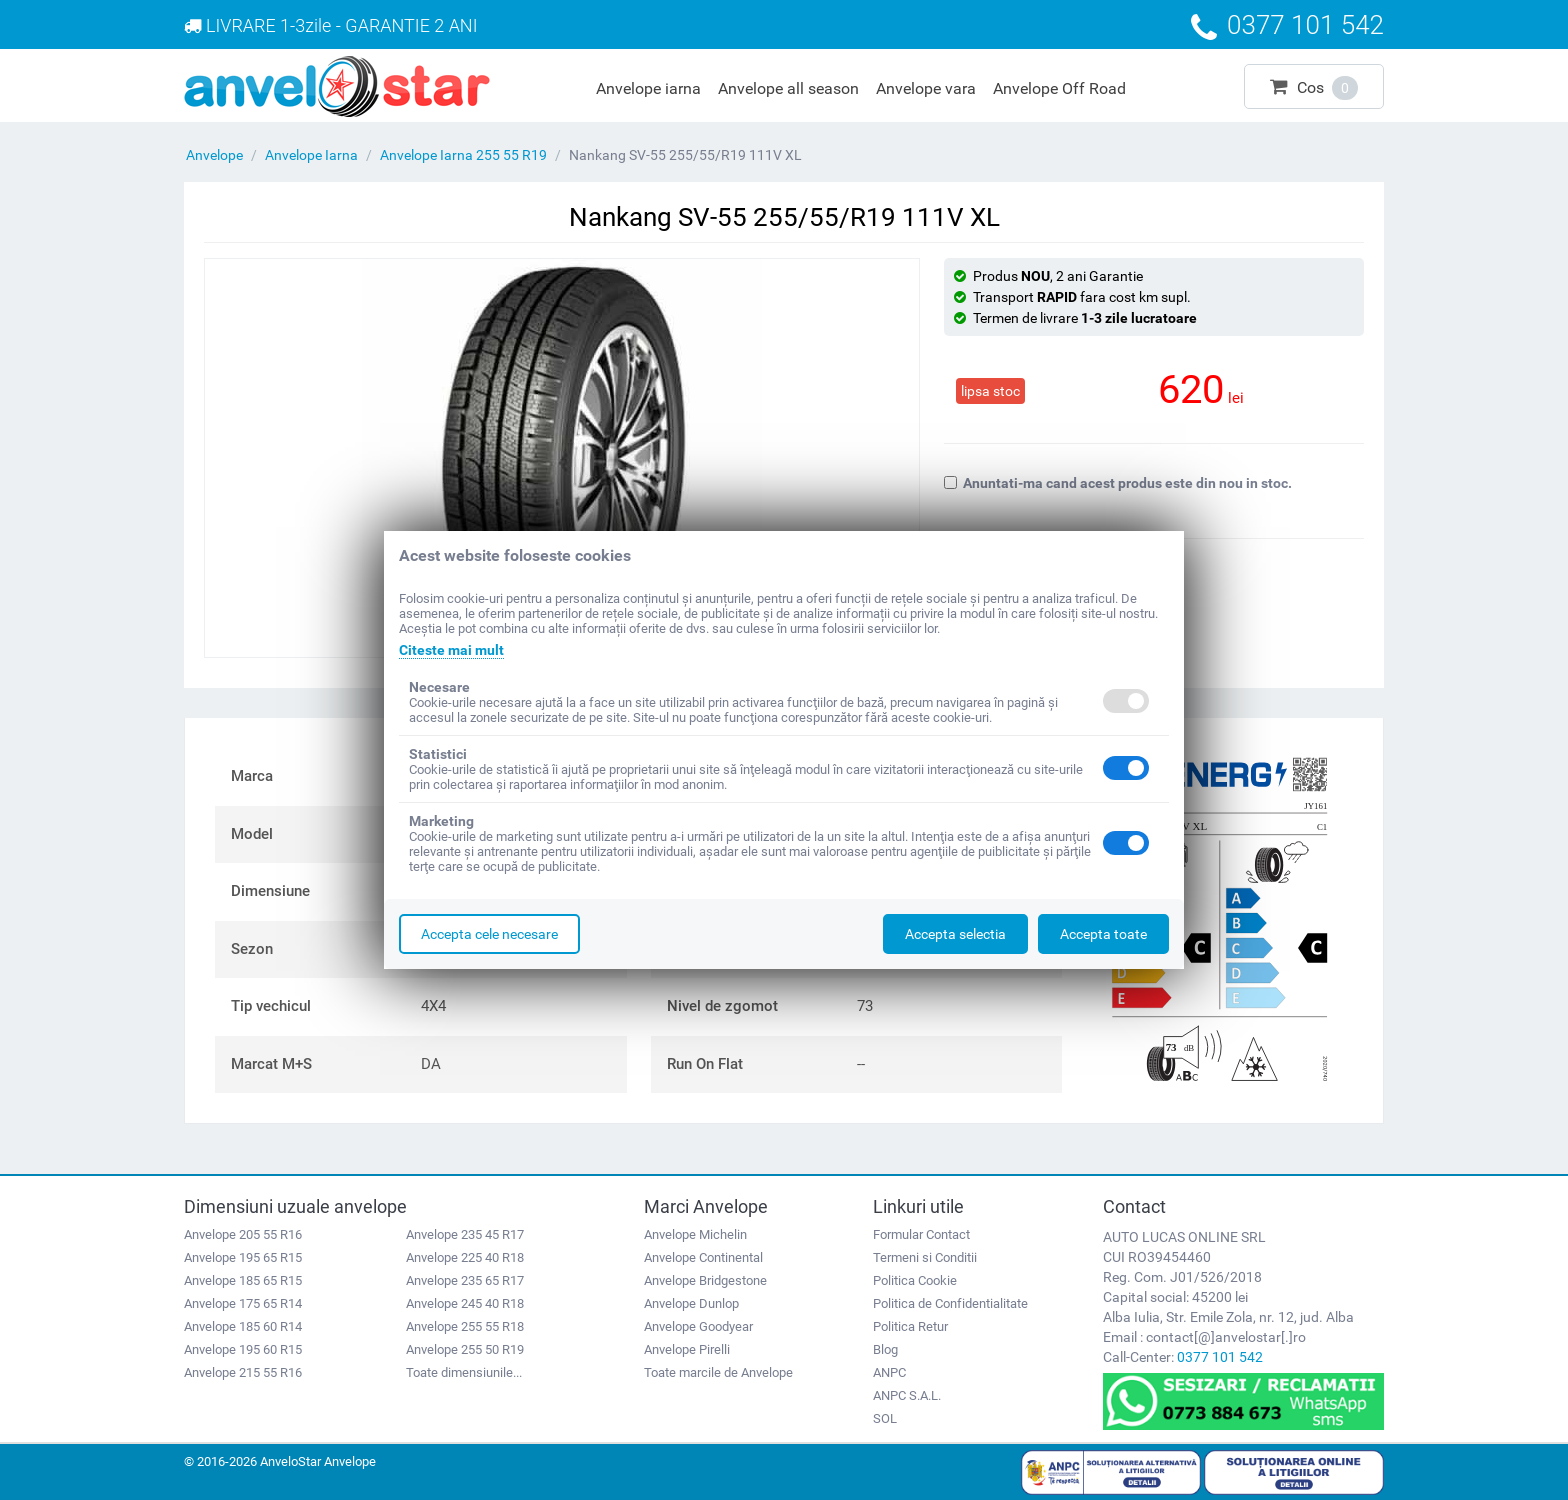 The height and width of the screenshot is (1500, 1568). I want to click on Accepta cele necesare, so click(489, 934).